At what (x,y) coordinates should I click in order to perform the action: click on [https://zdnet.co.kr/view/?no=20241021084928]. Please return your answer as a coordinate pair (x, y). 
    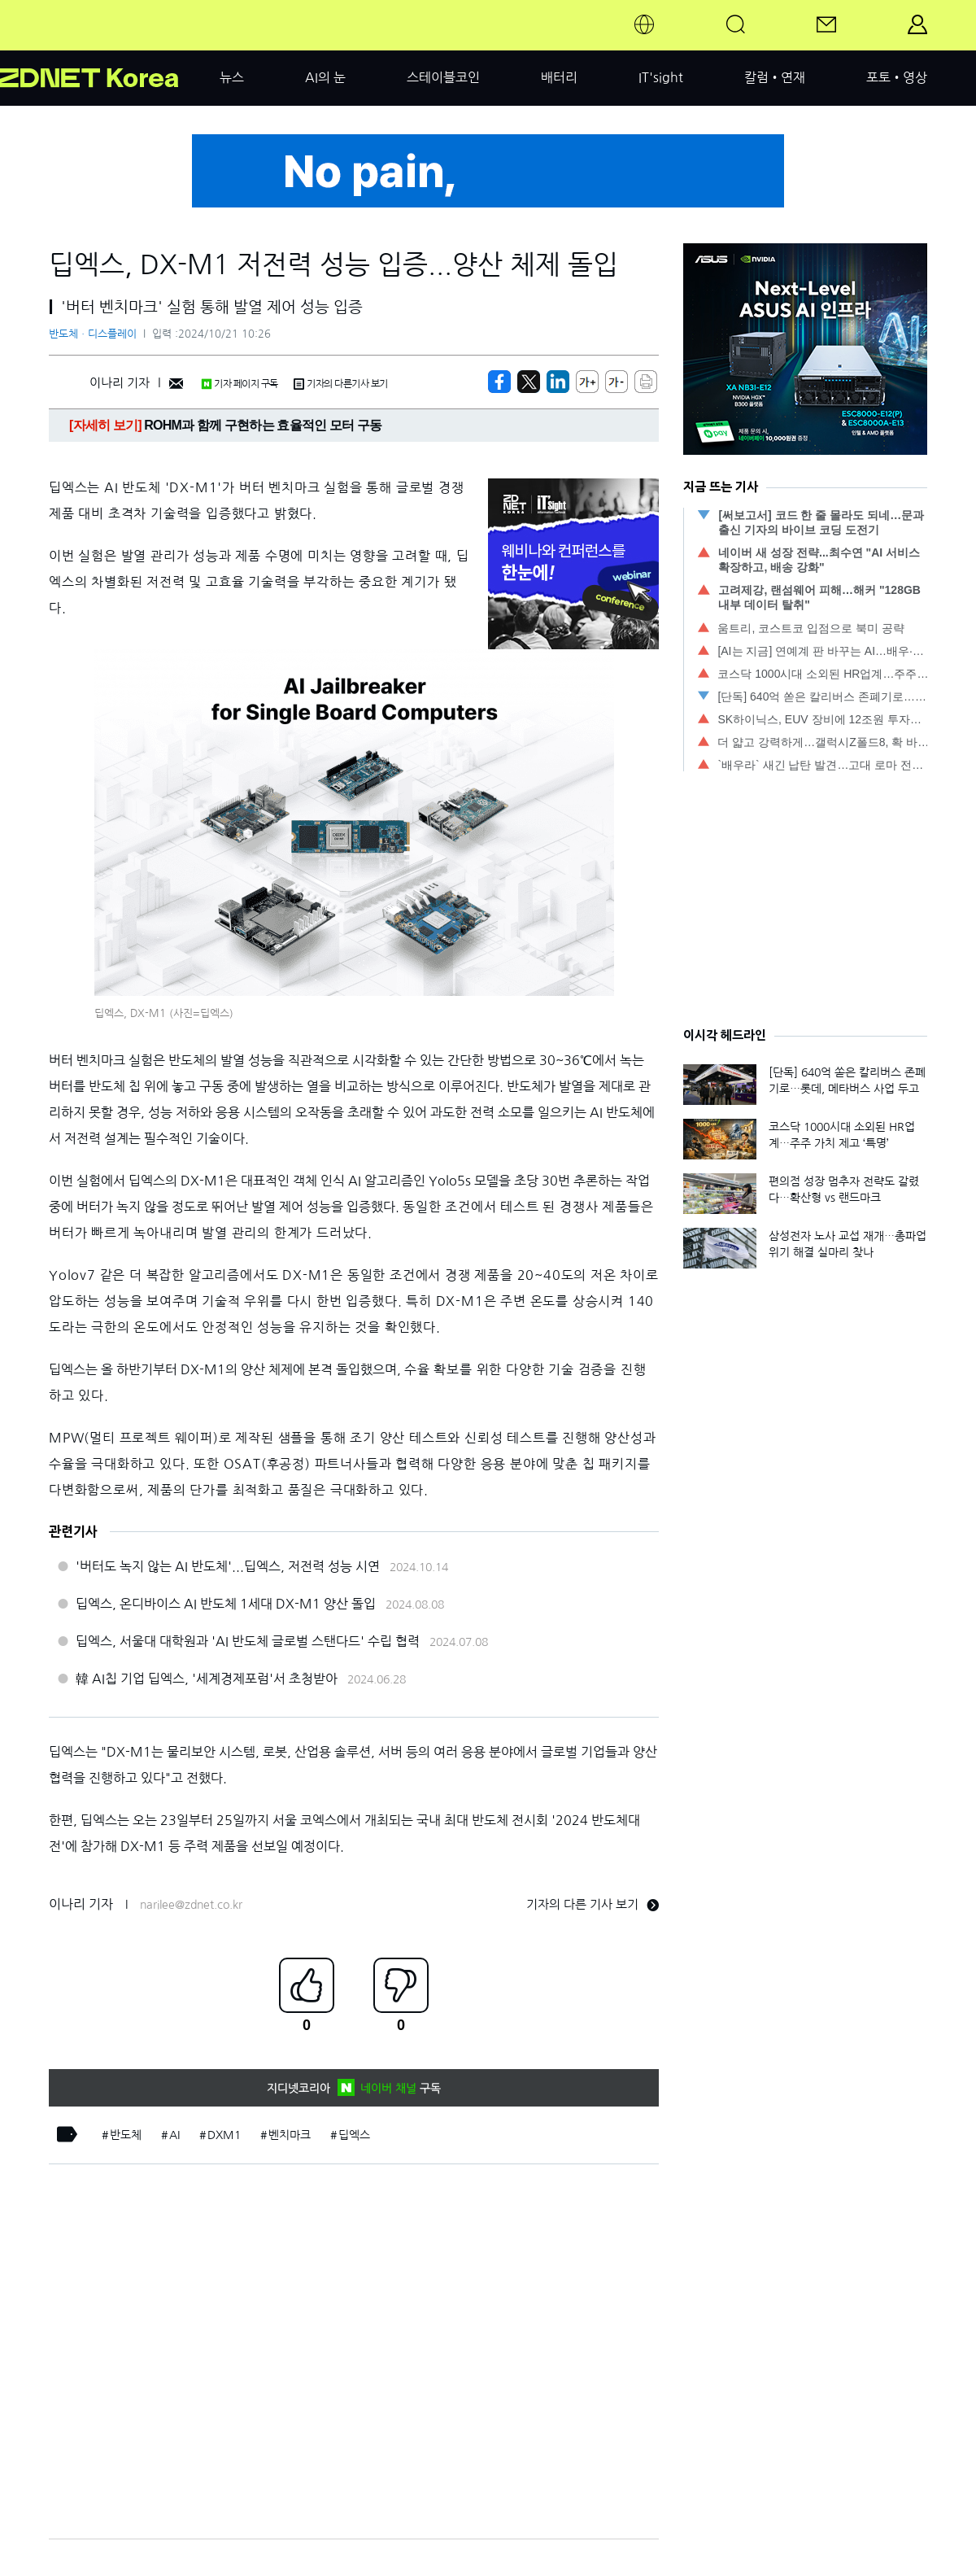
    Looking at the image, I should click on (499, 381).